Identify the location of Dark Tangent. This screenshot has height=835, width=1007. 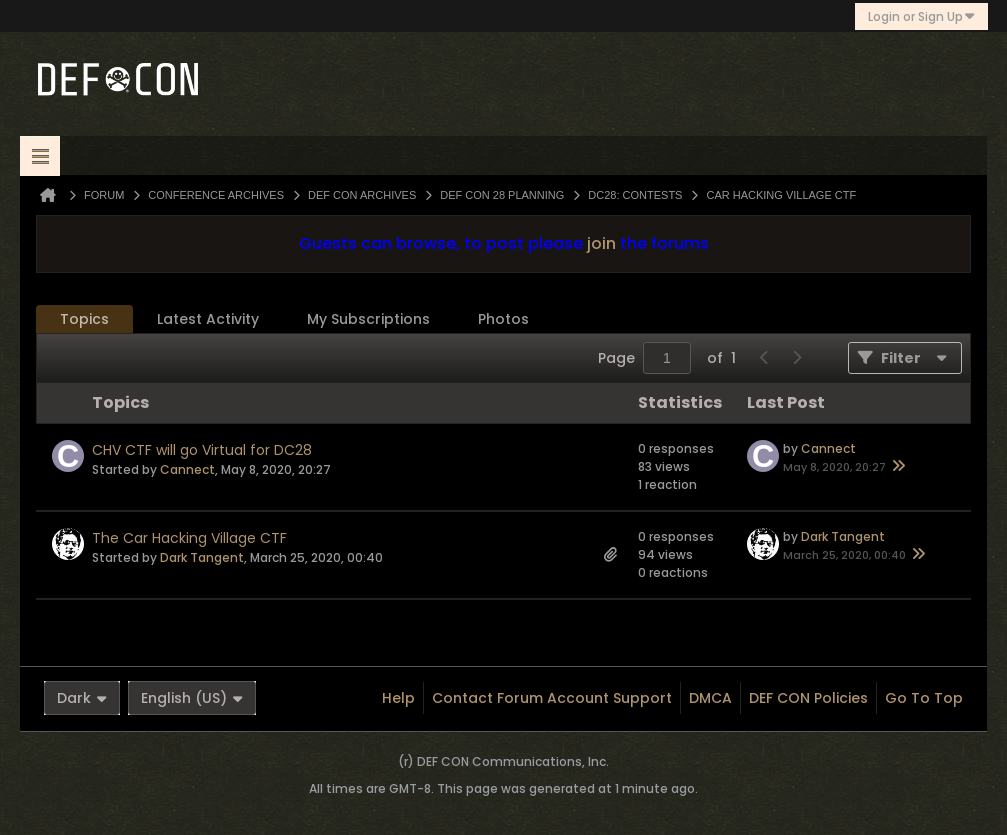
(202, 557).